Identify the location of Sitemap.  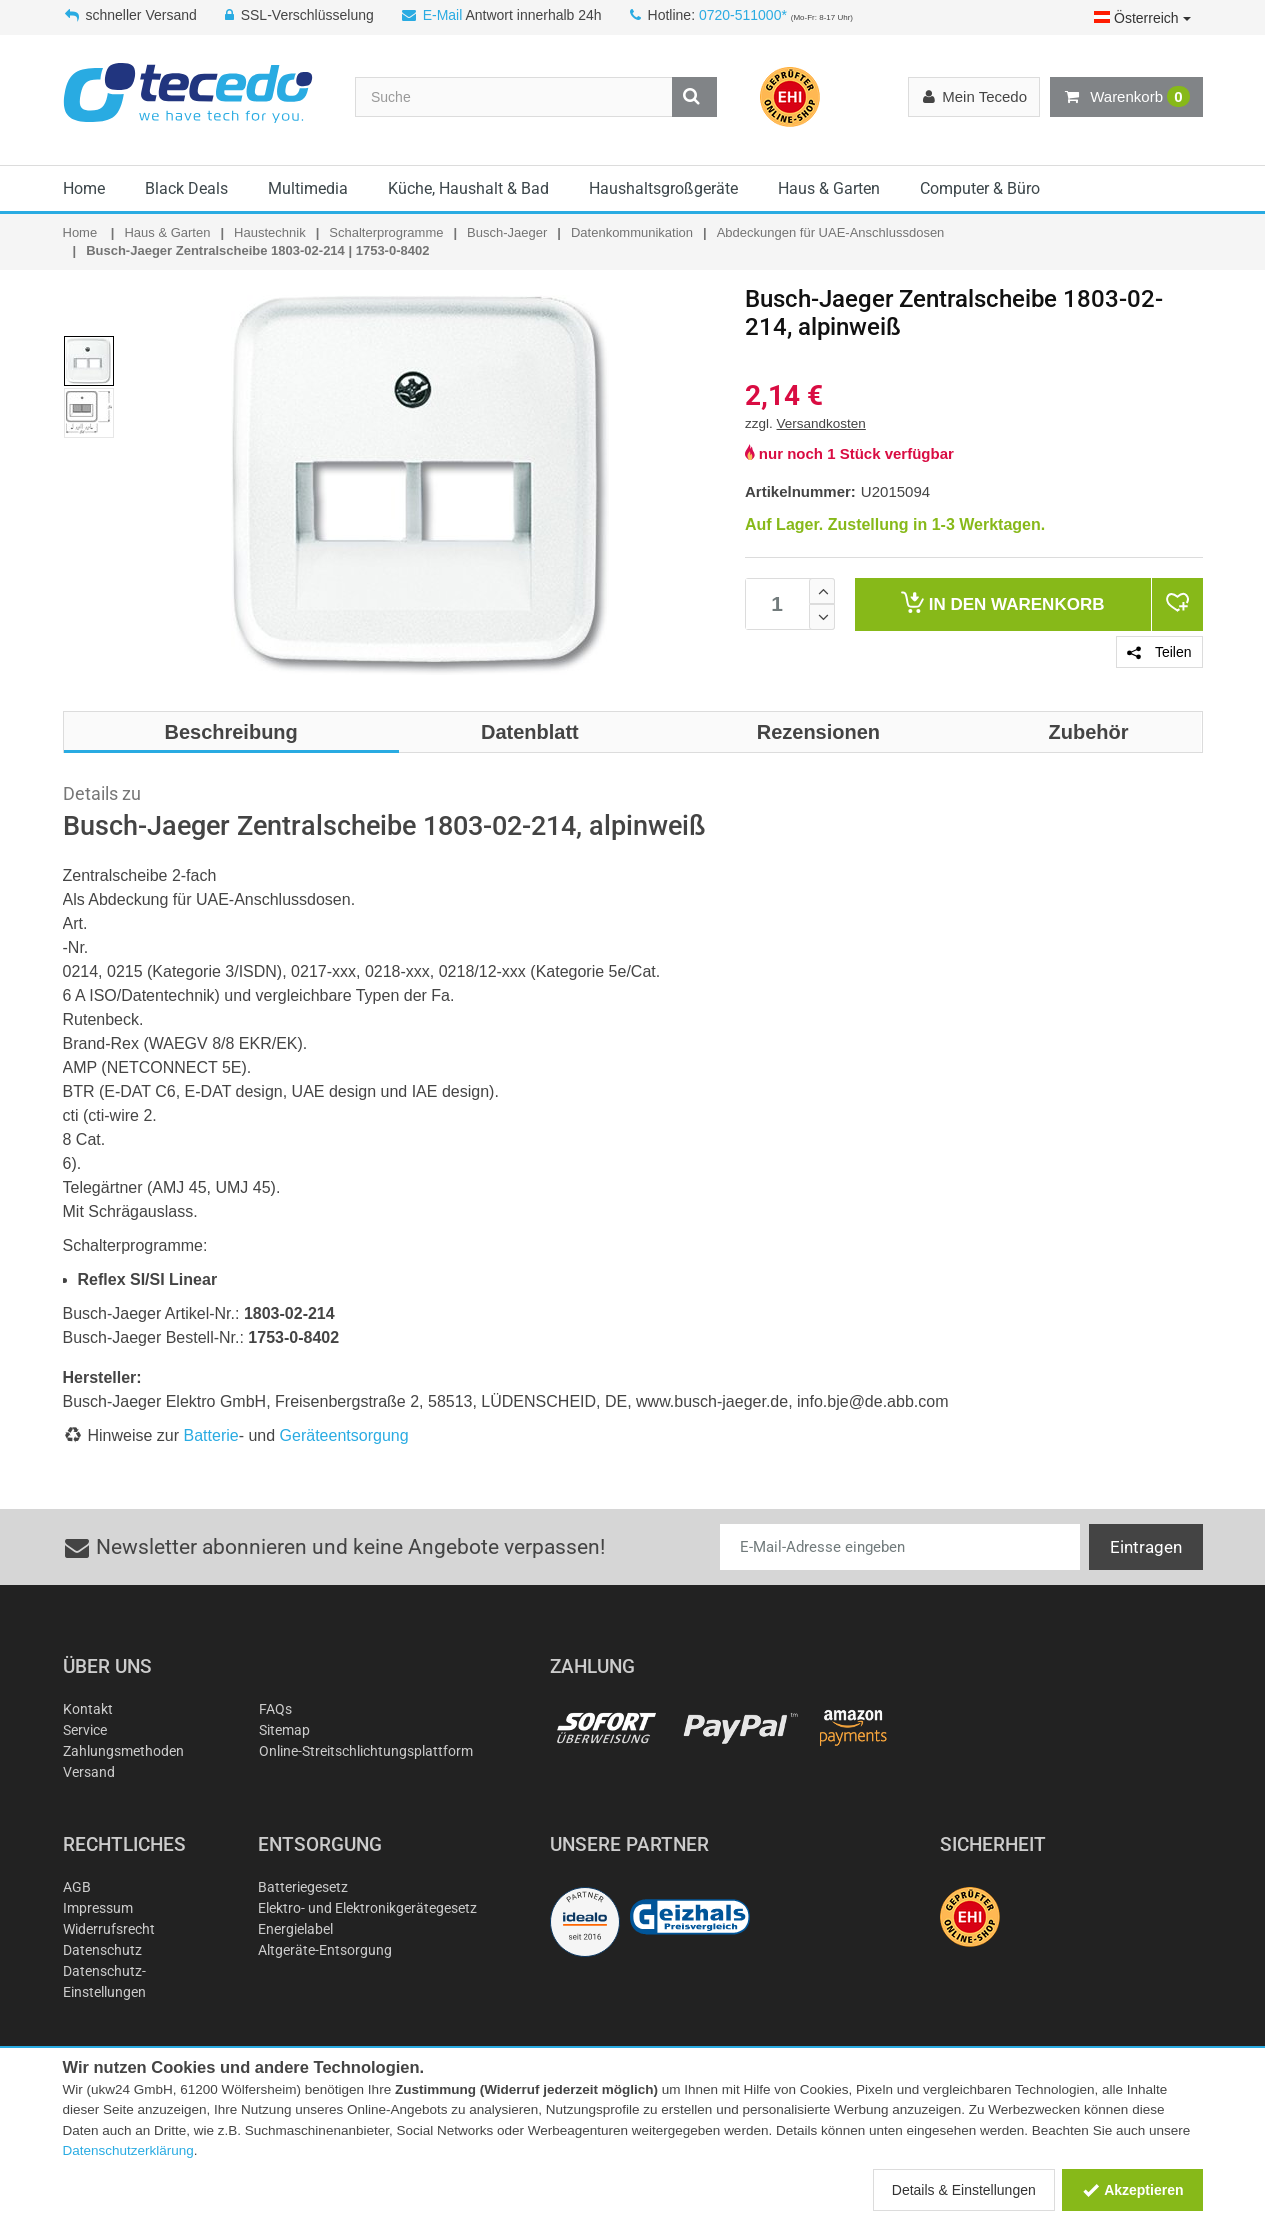
(284, 1730).